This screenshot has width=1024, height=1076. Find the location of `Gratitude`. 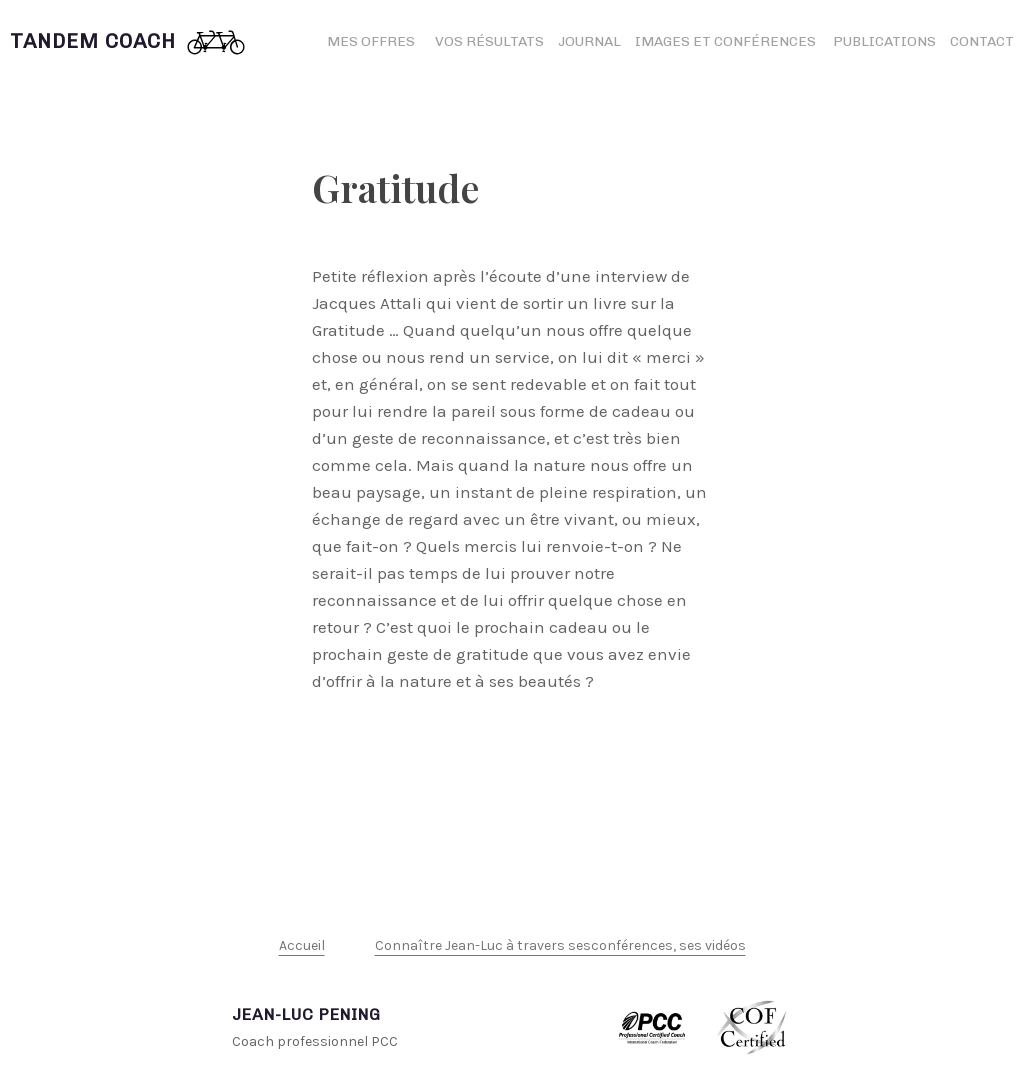

Gratitude is located at coordinates (395, 187).